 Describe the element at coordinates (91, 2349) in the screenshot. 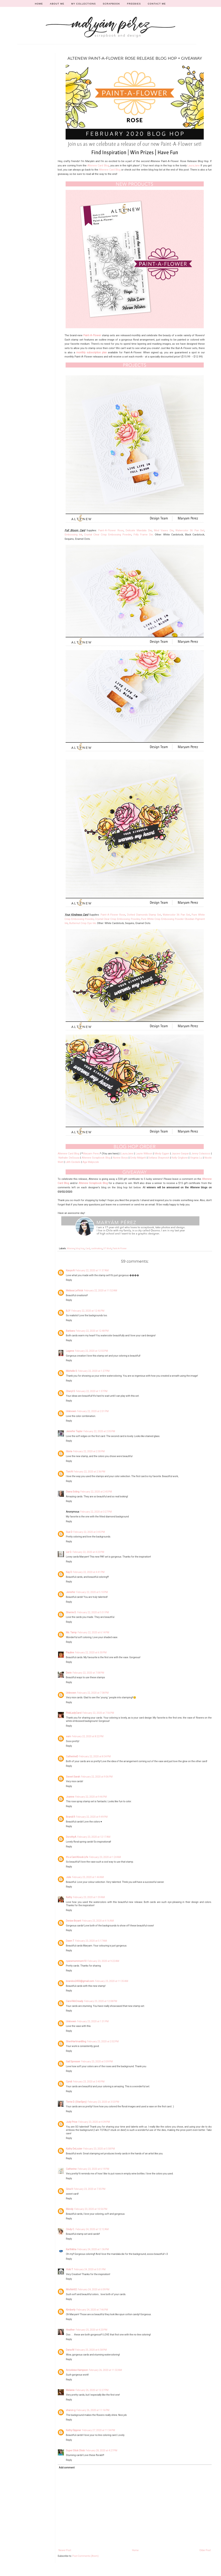

I see `February 25, 2020 at 6:58 PM` at that location.